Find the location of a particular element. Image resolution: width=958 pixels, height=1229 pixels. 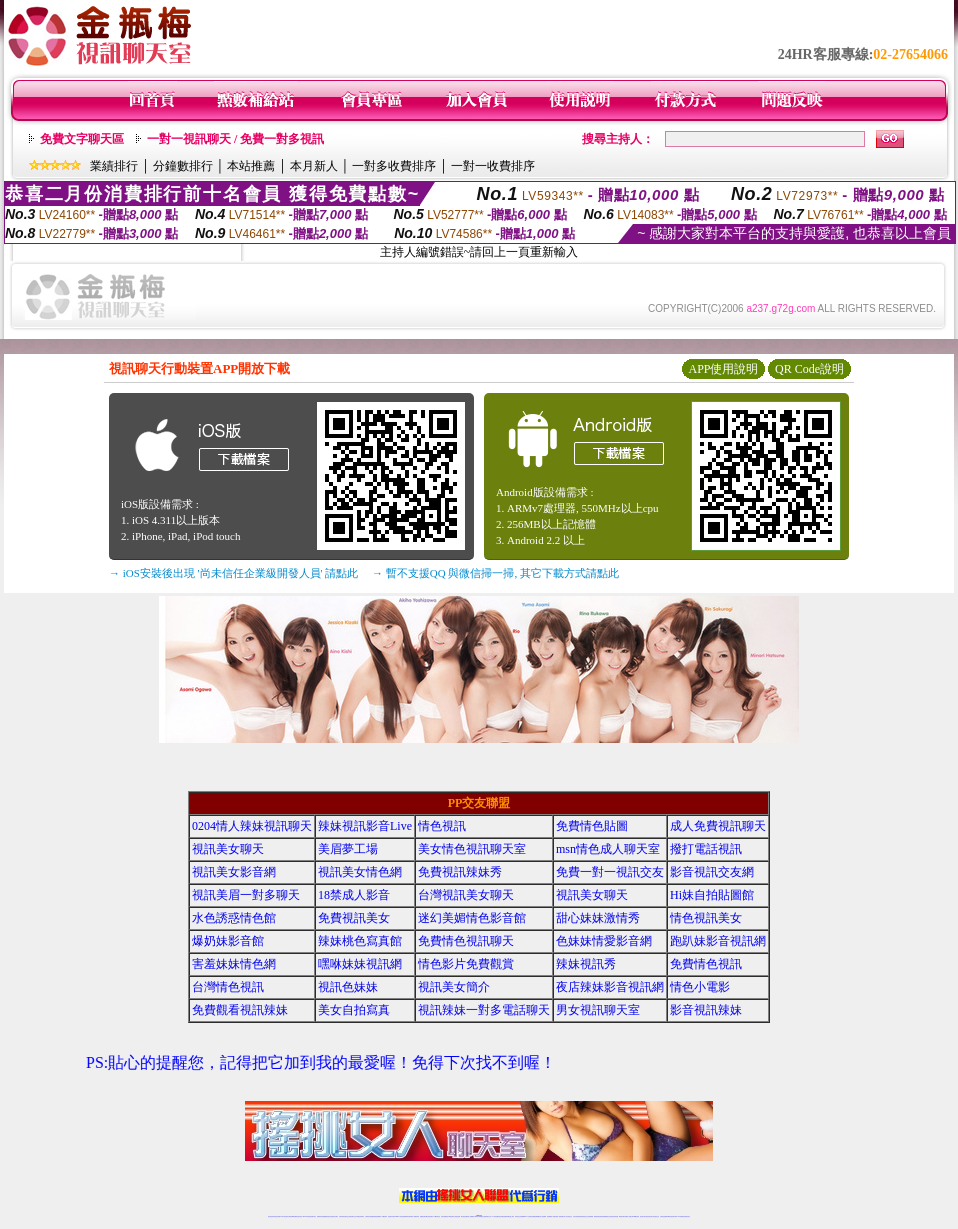

成人視頻裸聊 is located at coordinates (543, 1216).